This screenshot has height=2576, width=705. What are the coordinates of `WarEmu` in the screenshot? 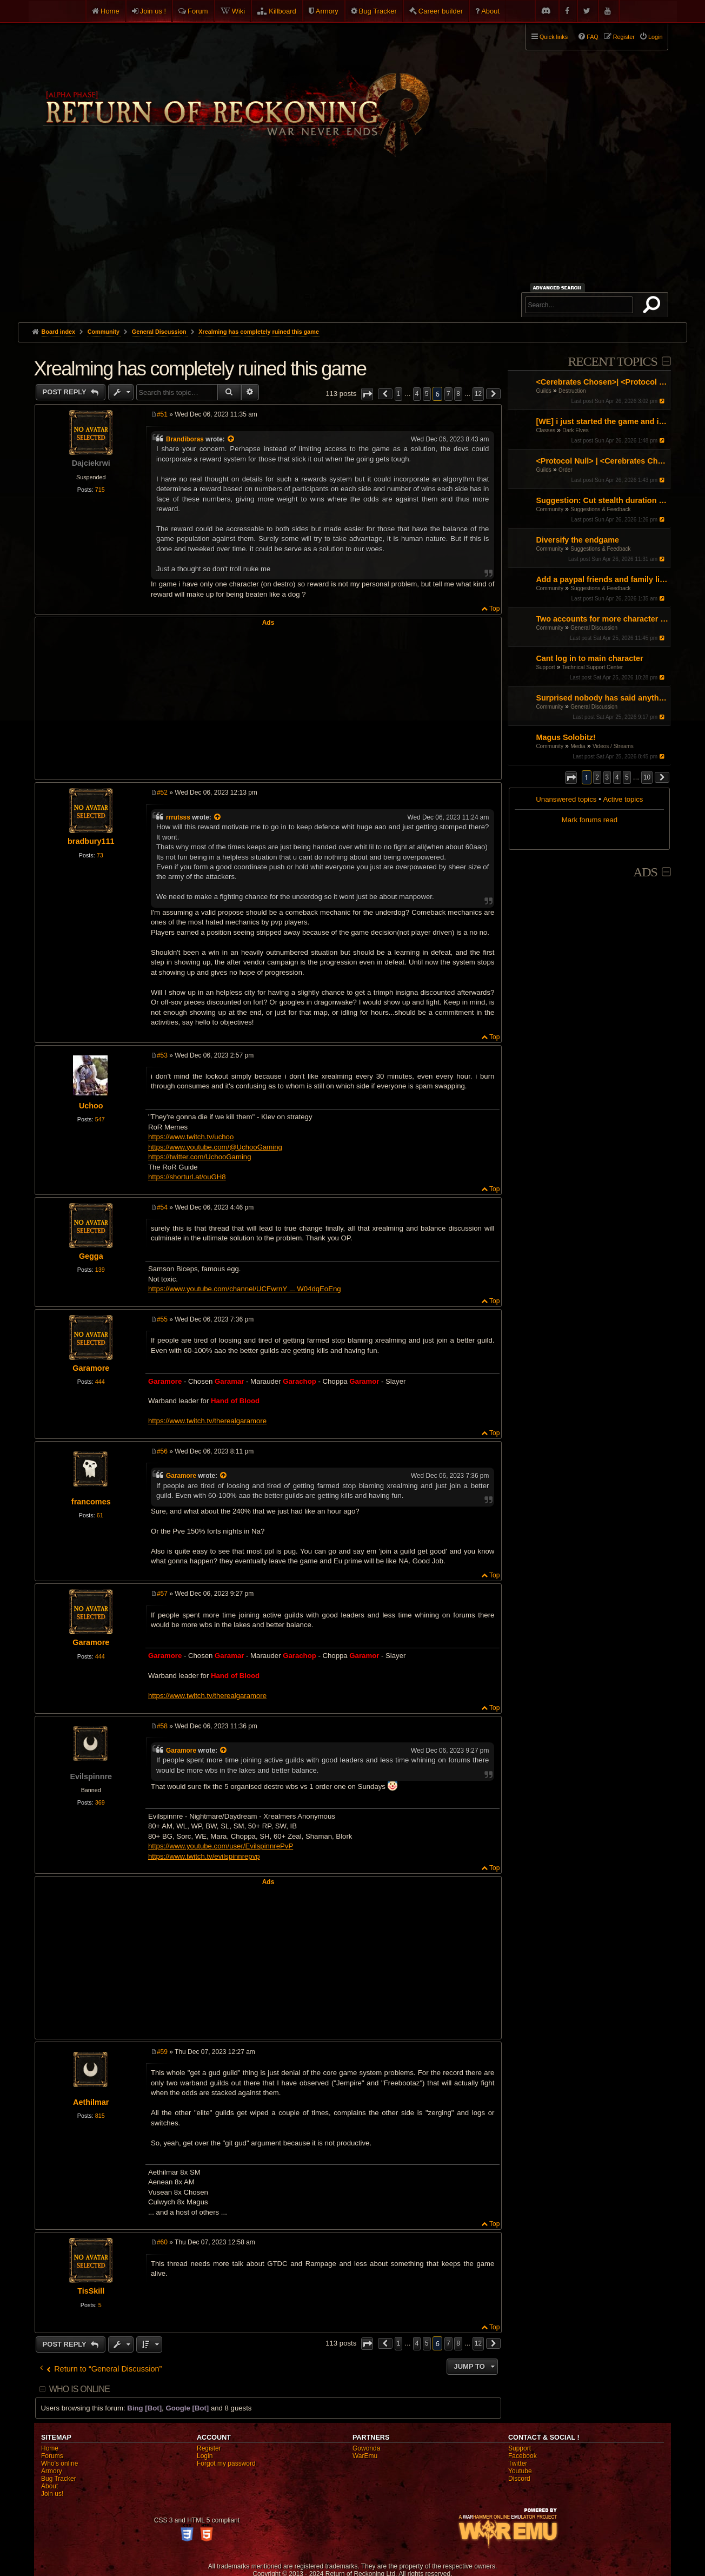 It's located at (364, 2456).